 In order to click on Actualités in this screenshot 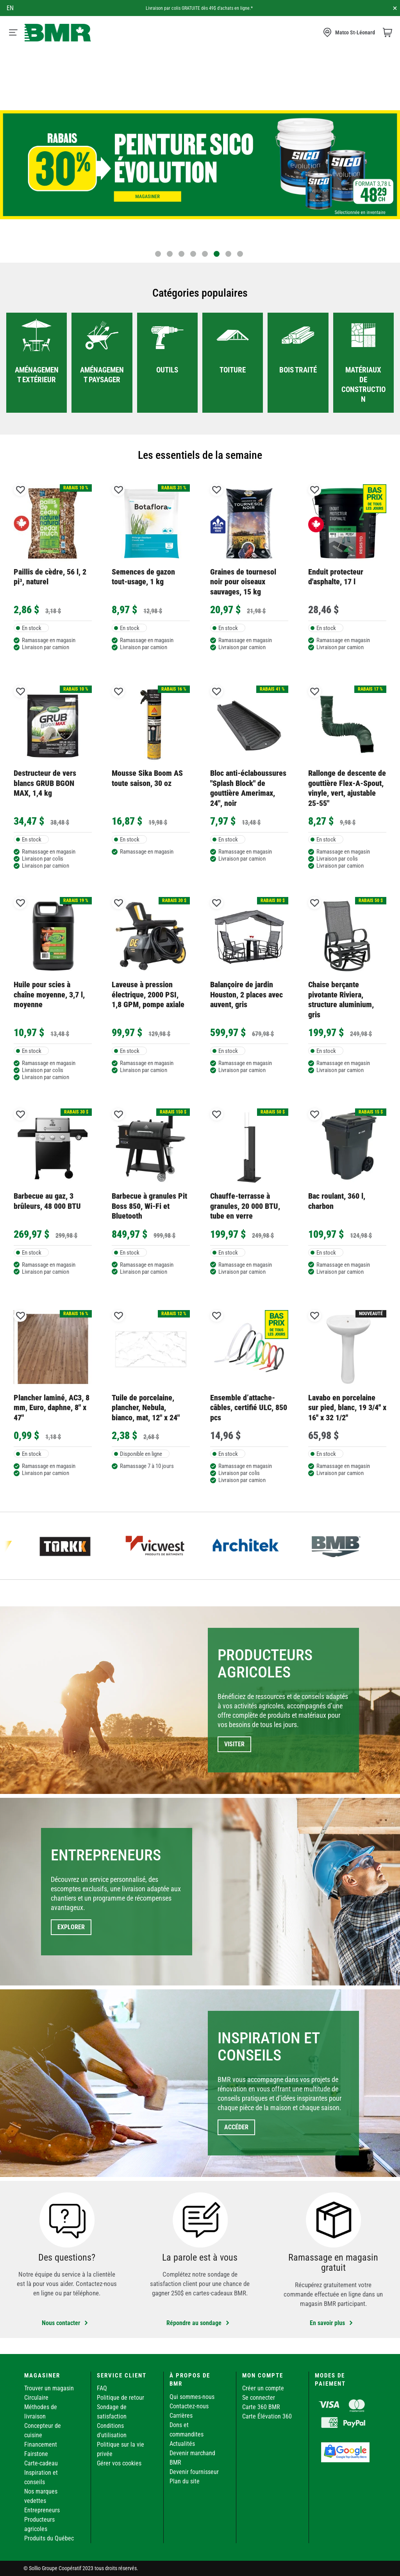, I will do `click(182, 2443)`.